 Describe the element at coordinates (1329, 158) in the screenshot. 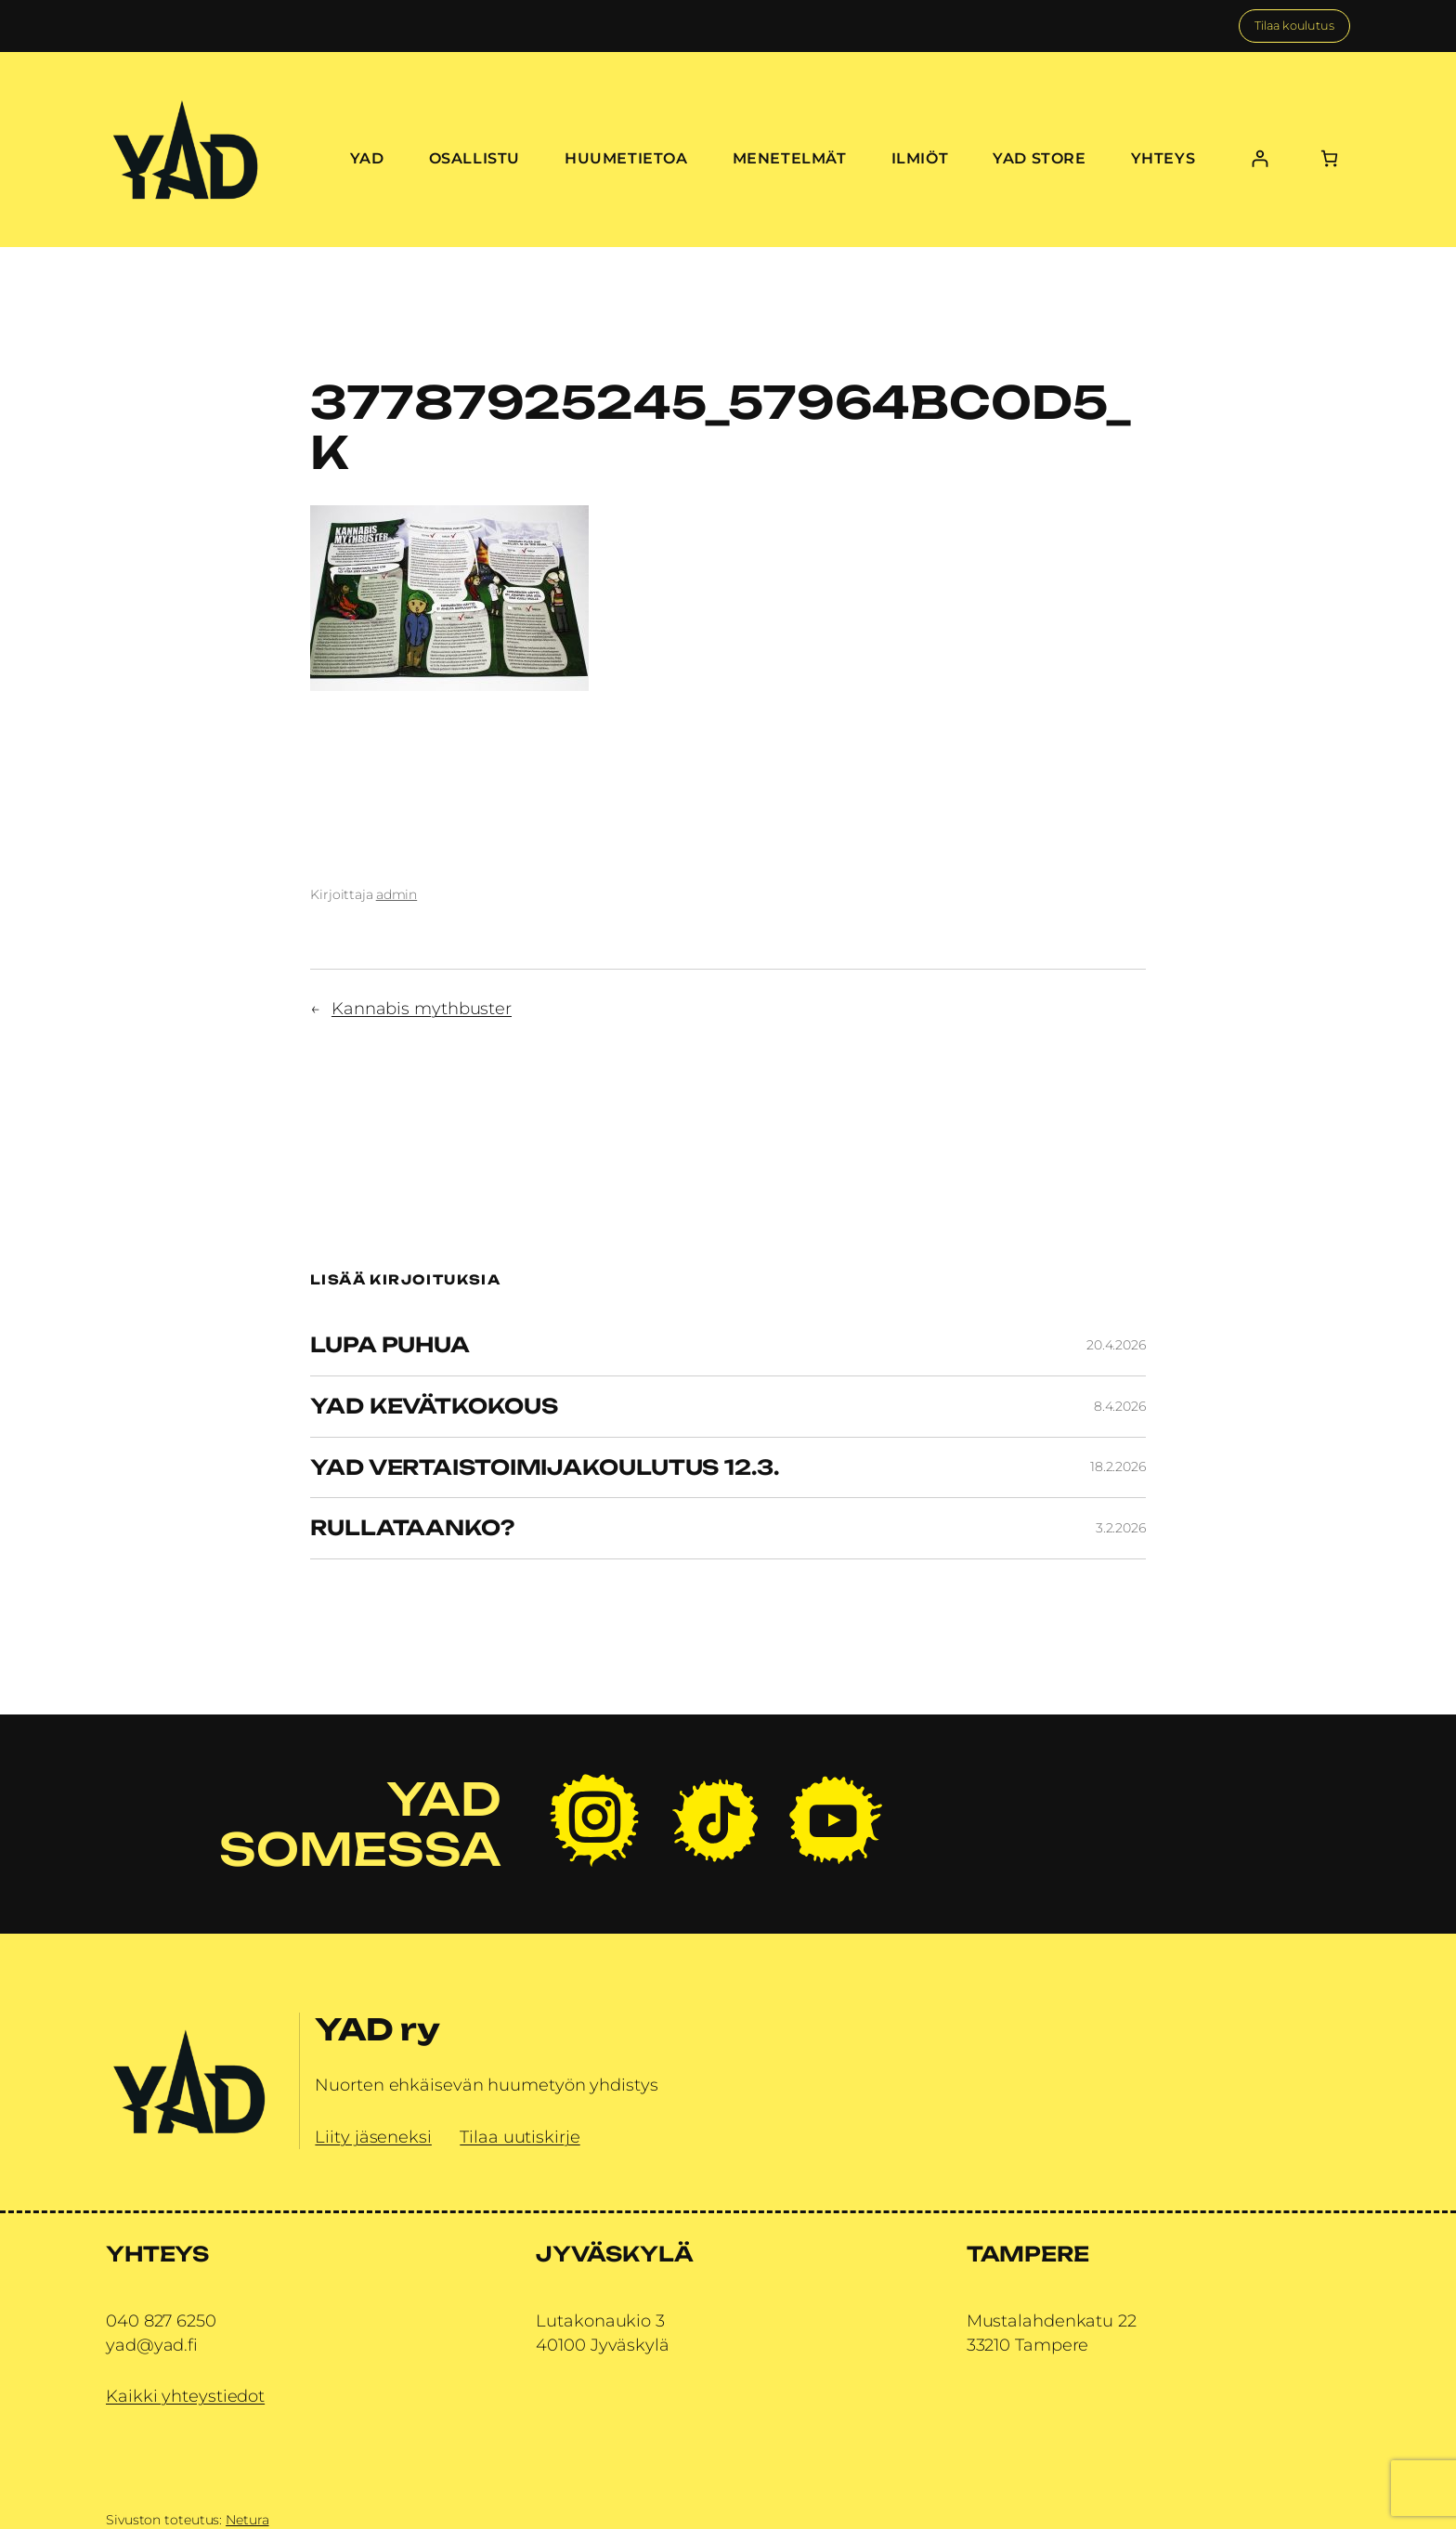

I see `[Number of items in the cart: 0]` at that location.